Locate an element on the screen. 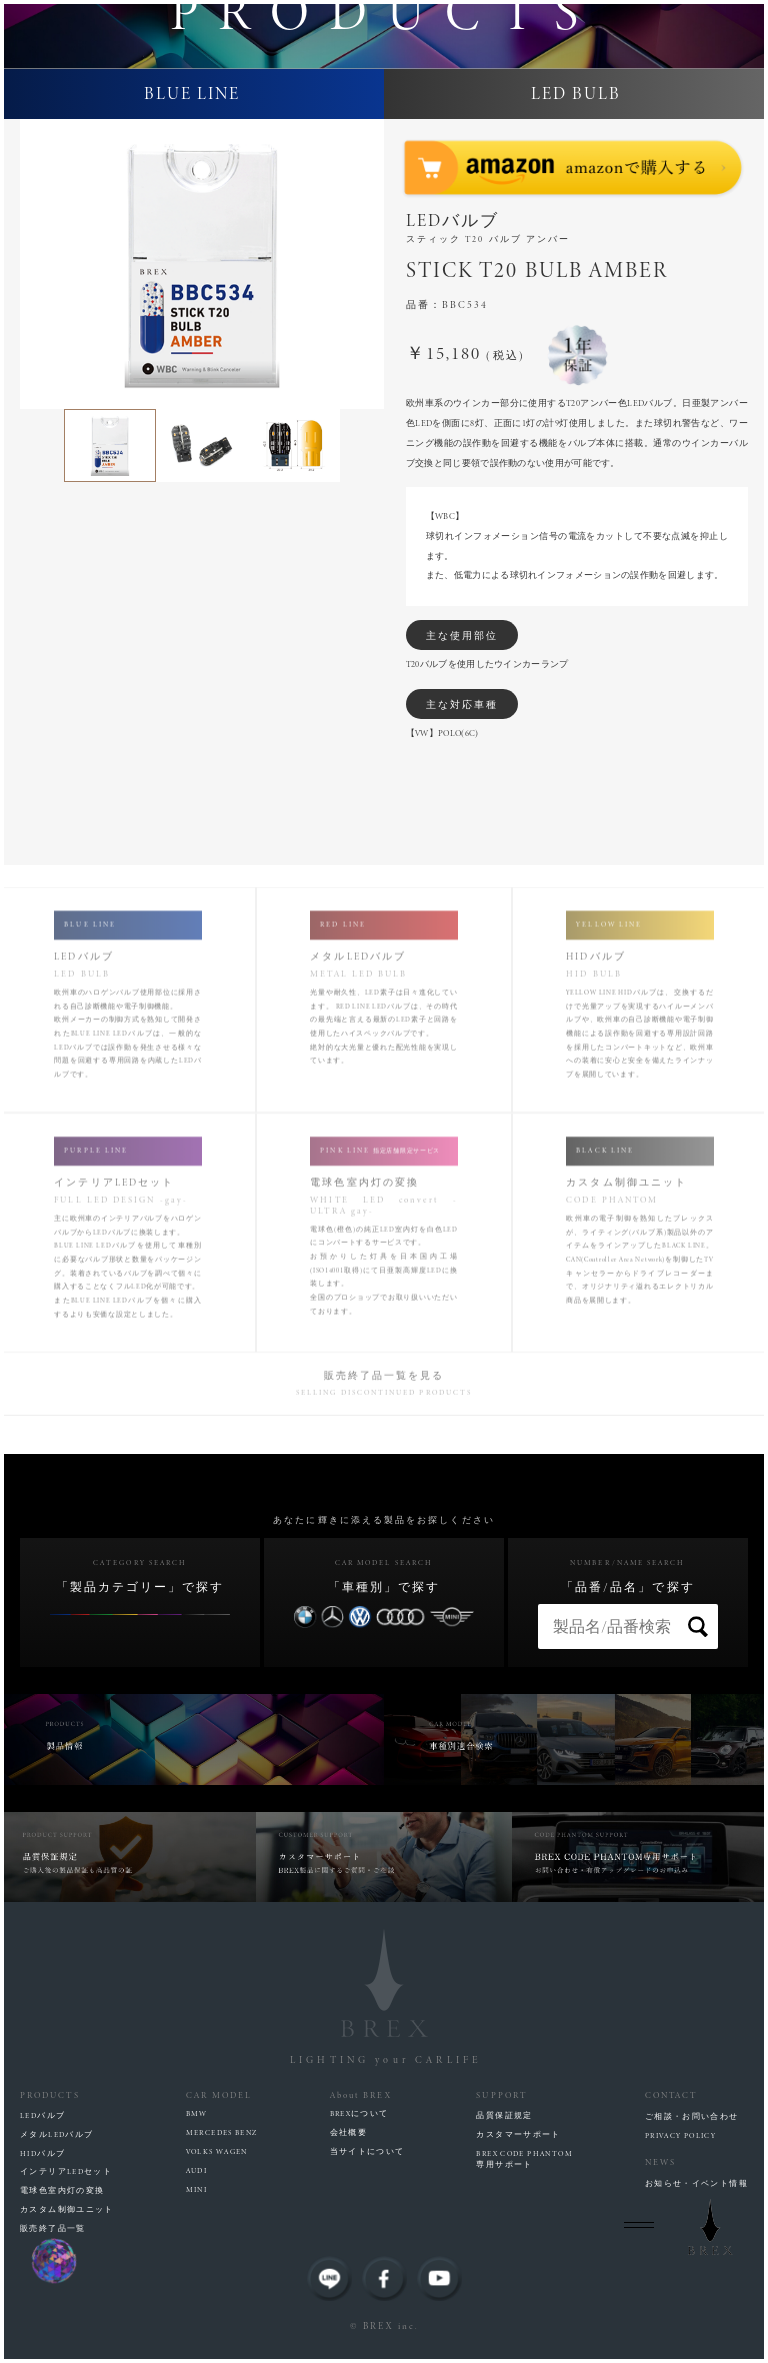 The image size is (768, 2363). PRIVACY POLICY is located at coordinates (680, 2136).